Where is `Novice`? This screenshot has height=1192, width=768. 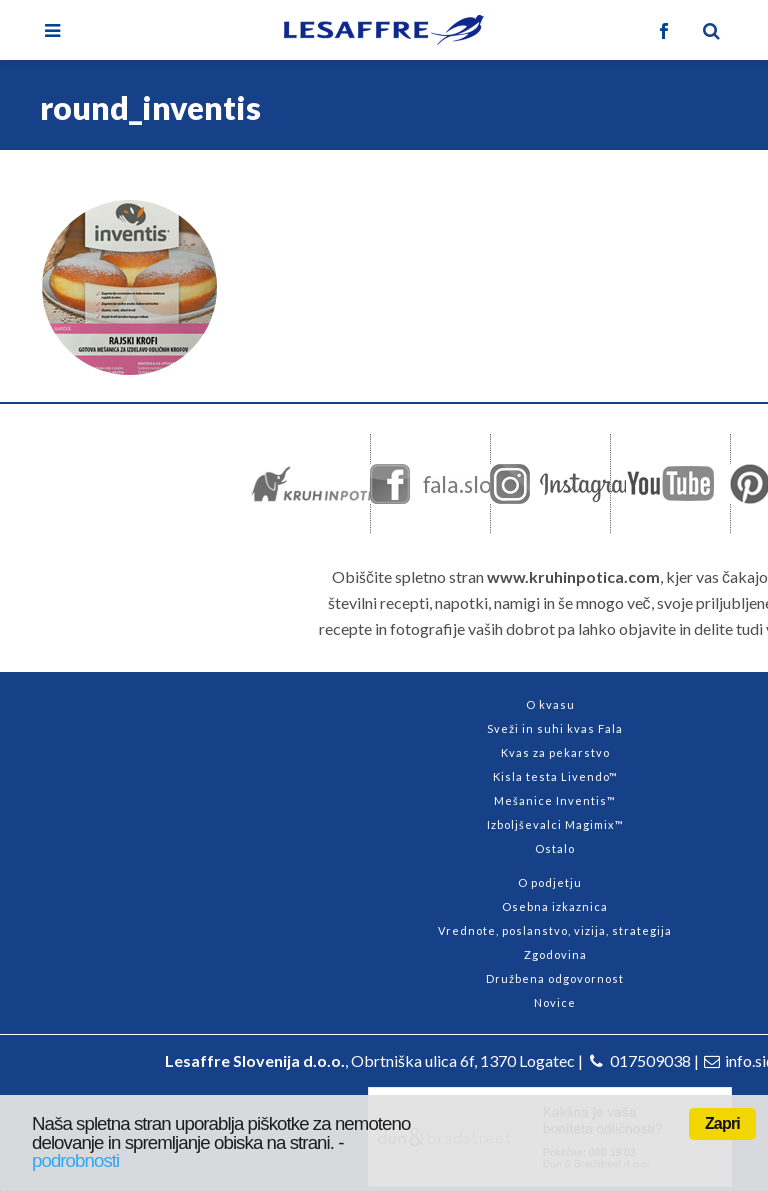 Novice is located at coordinates (555, 1002).